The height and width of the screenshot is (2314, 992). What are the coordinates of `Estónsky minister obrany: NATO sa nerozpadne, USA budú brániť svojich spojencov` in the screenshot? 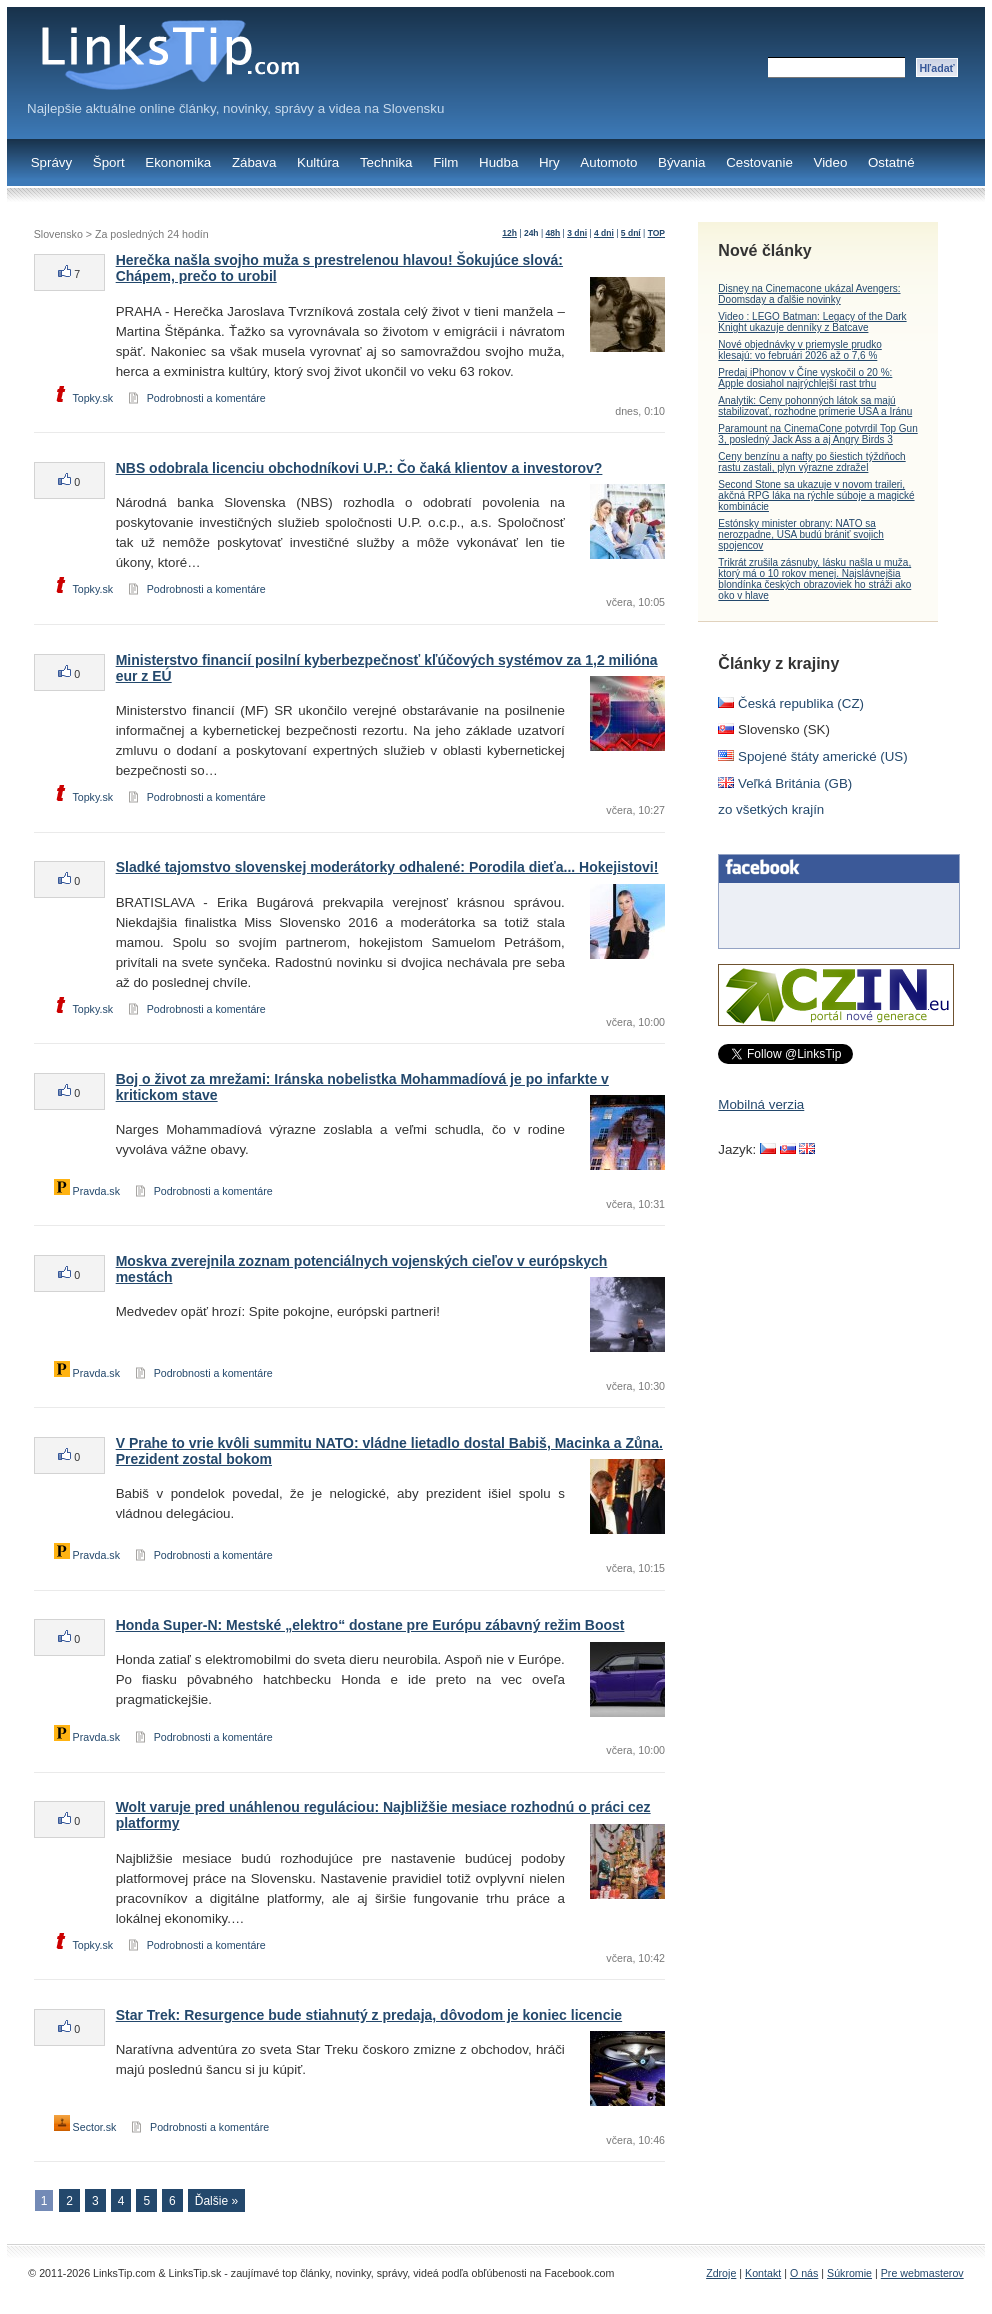 It's located at (801, 534).